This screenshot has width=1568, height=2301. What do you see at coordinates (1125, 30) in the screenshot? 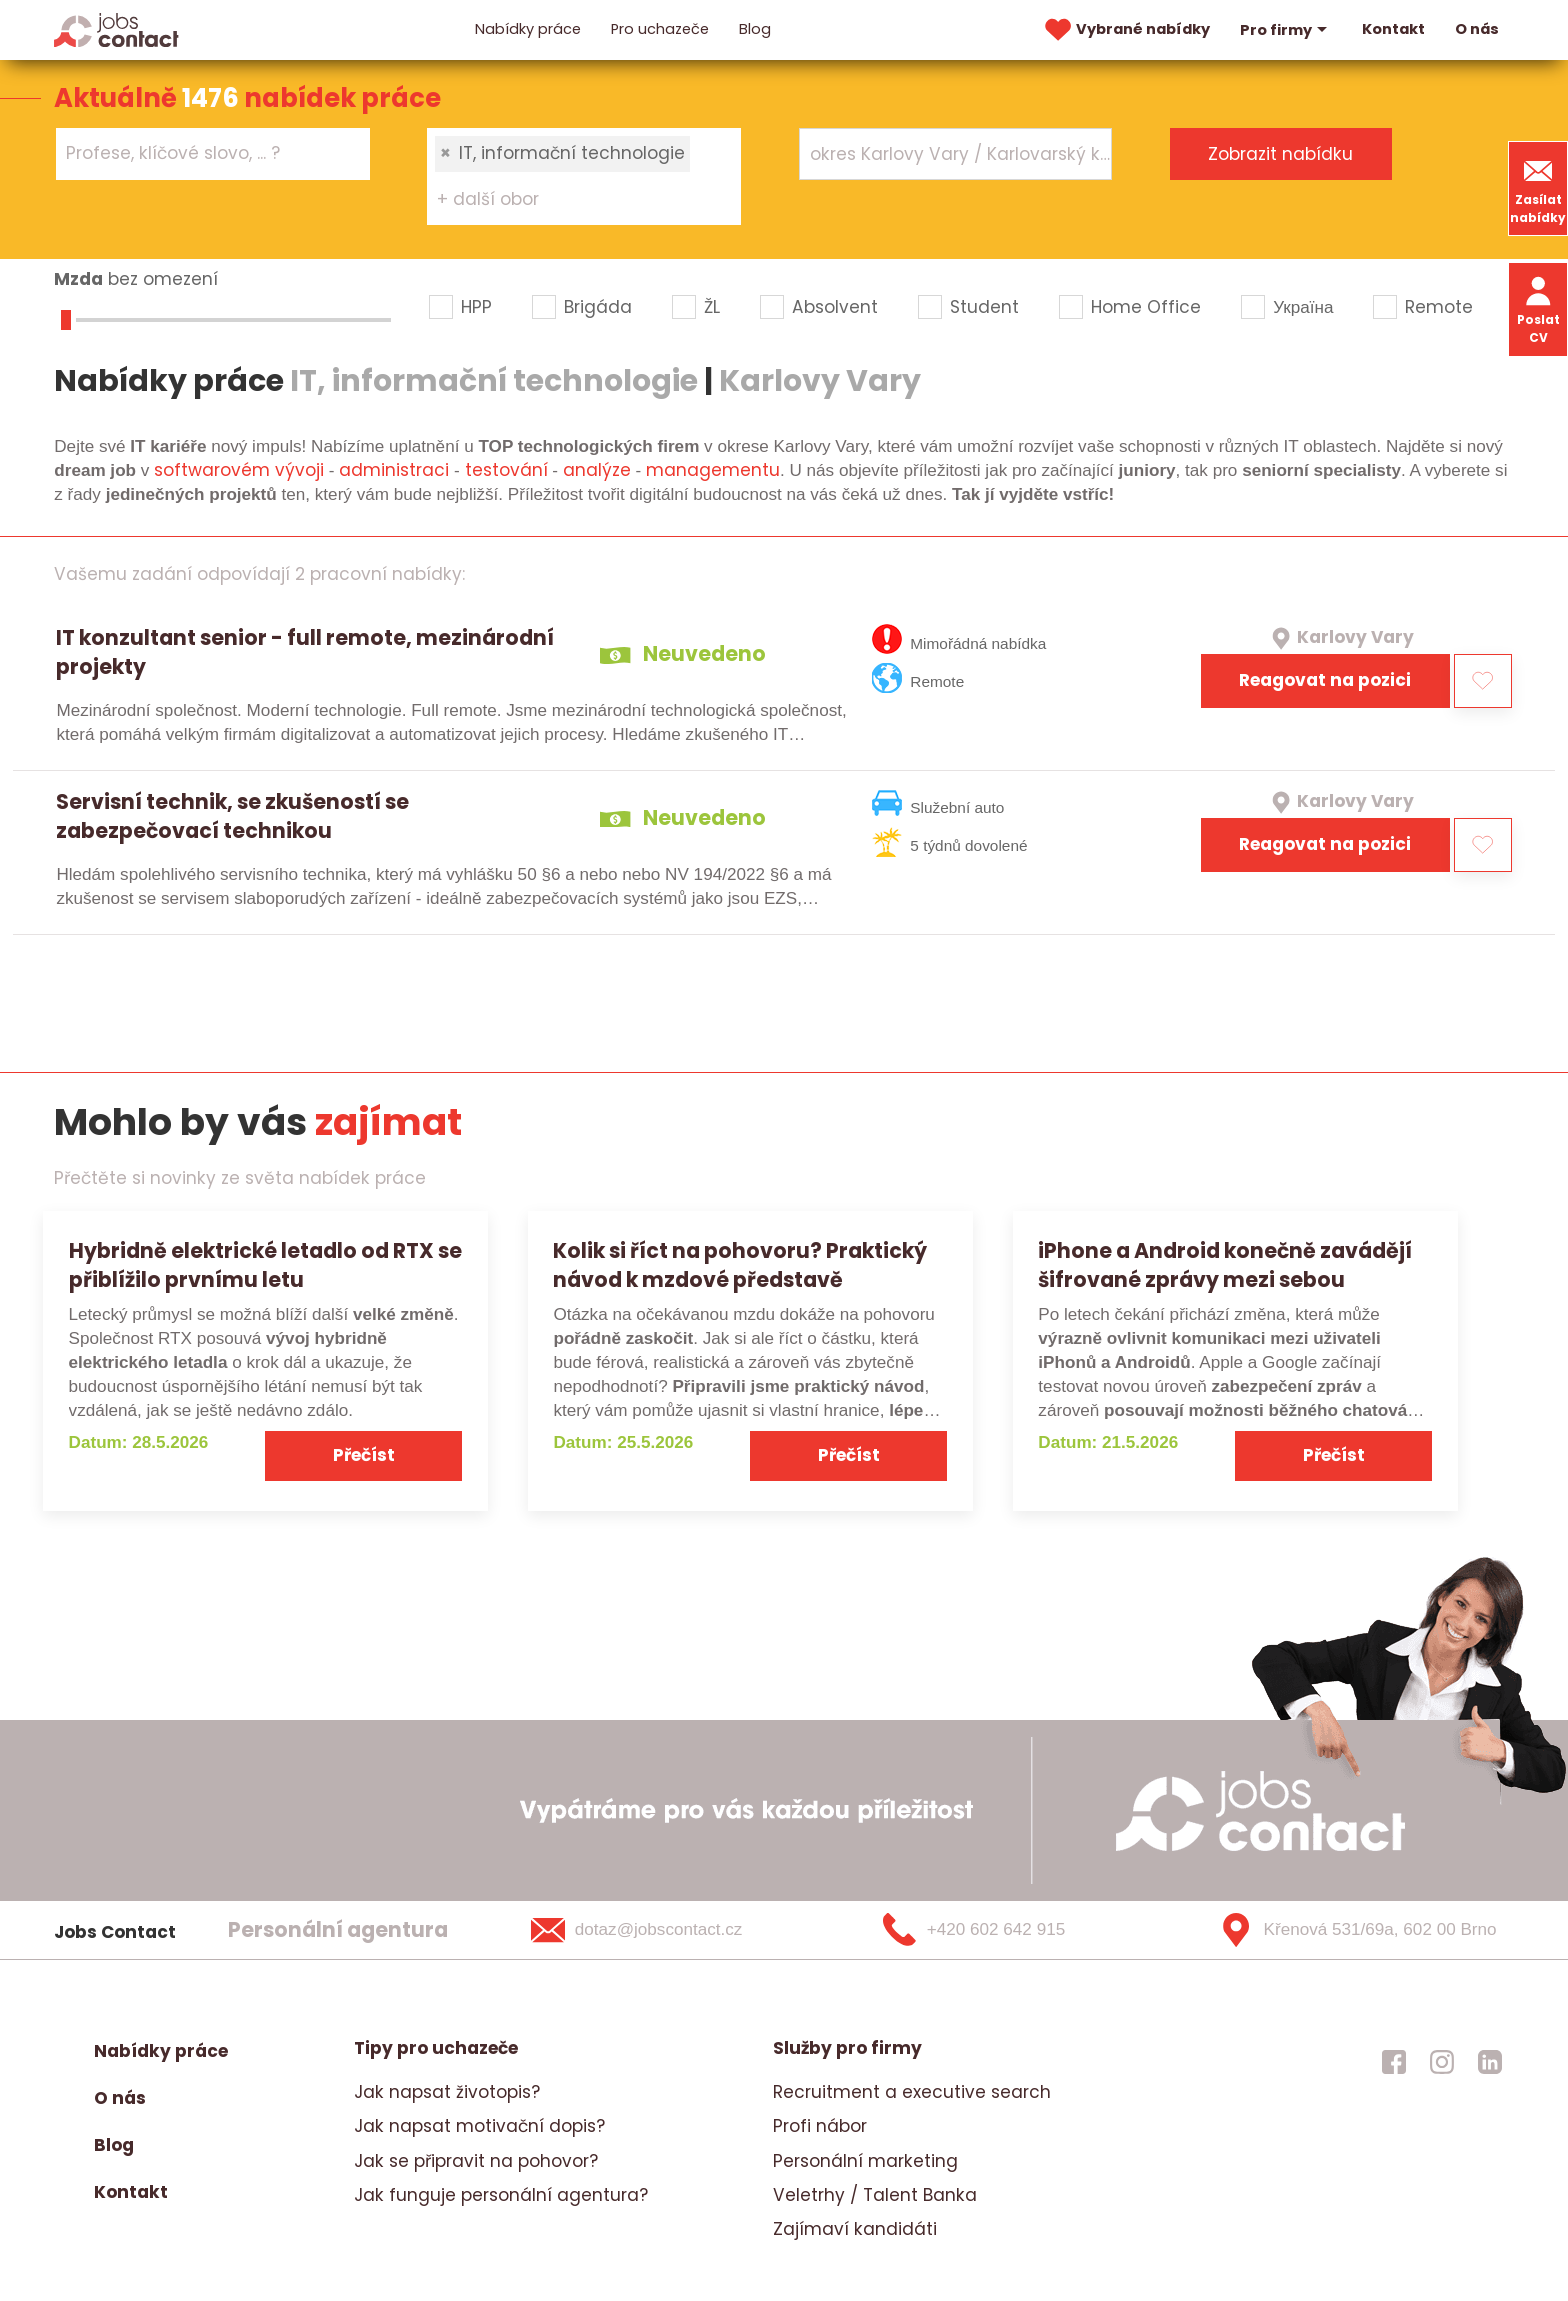
I see `Vybrané nabídky [vybrane nabidky]` at bounding box center [1125, 30].